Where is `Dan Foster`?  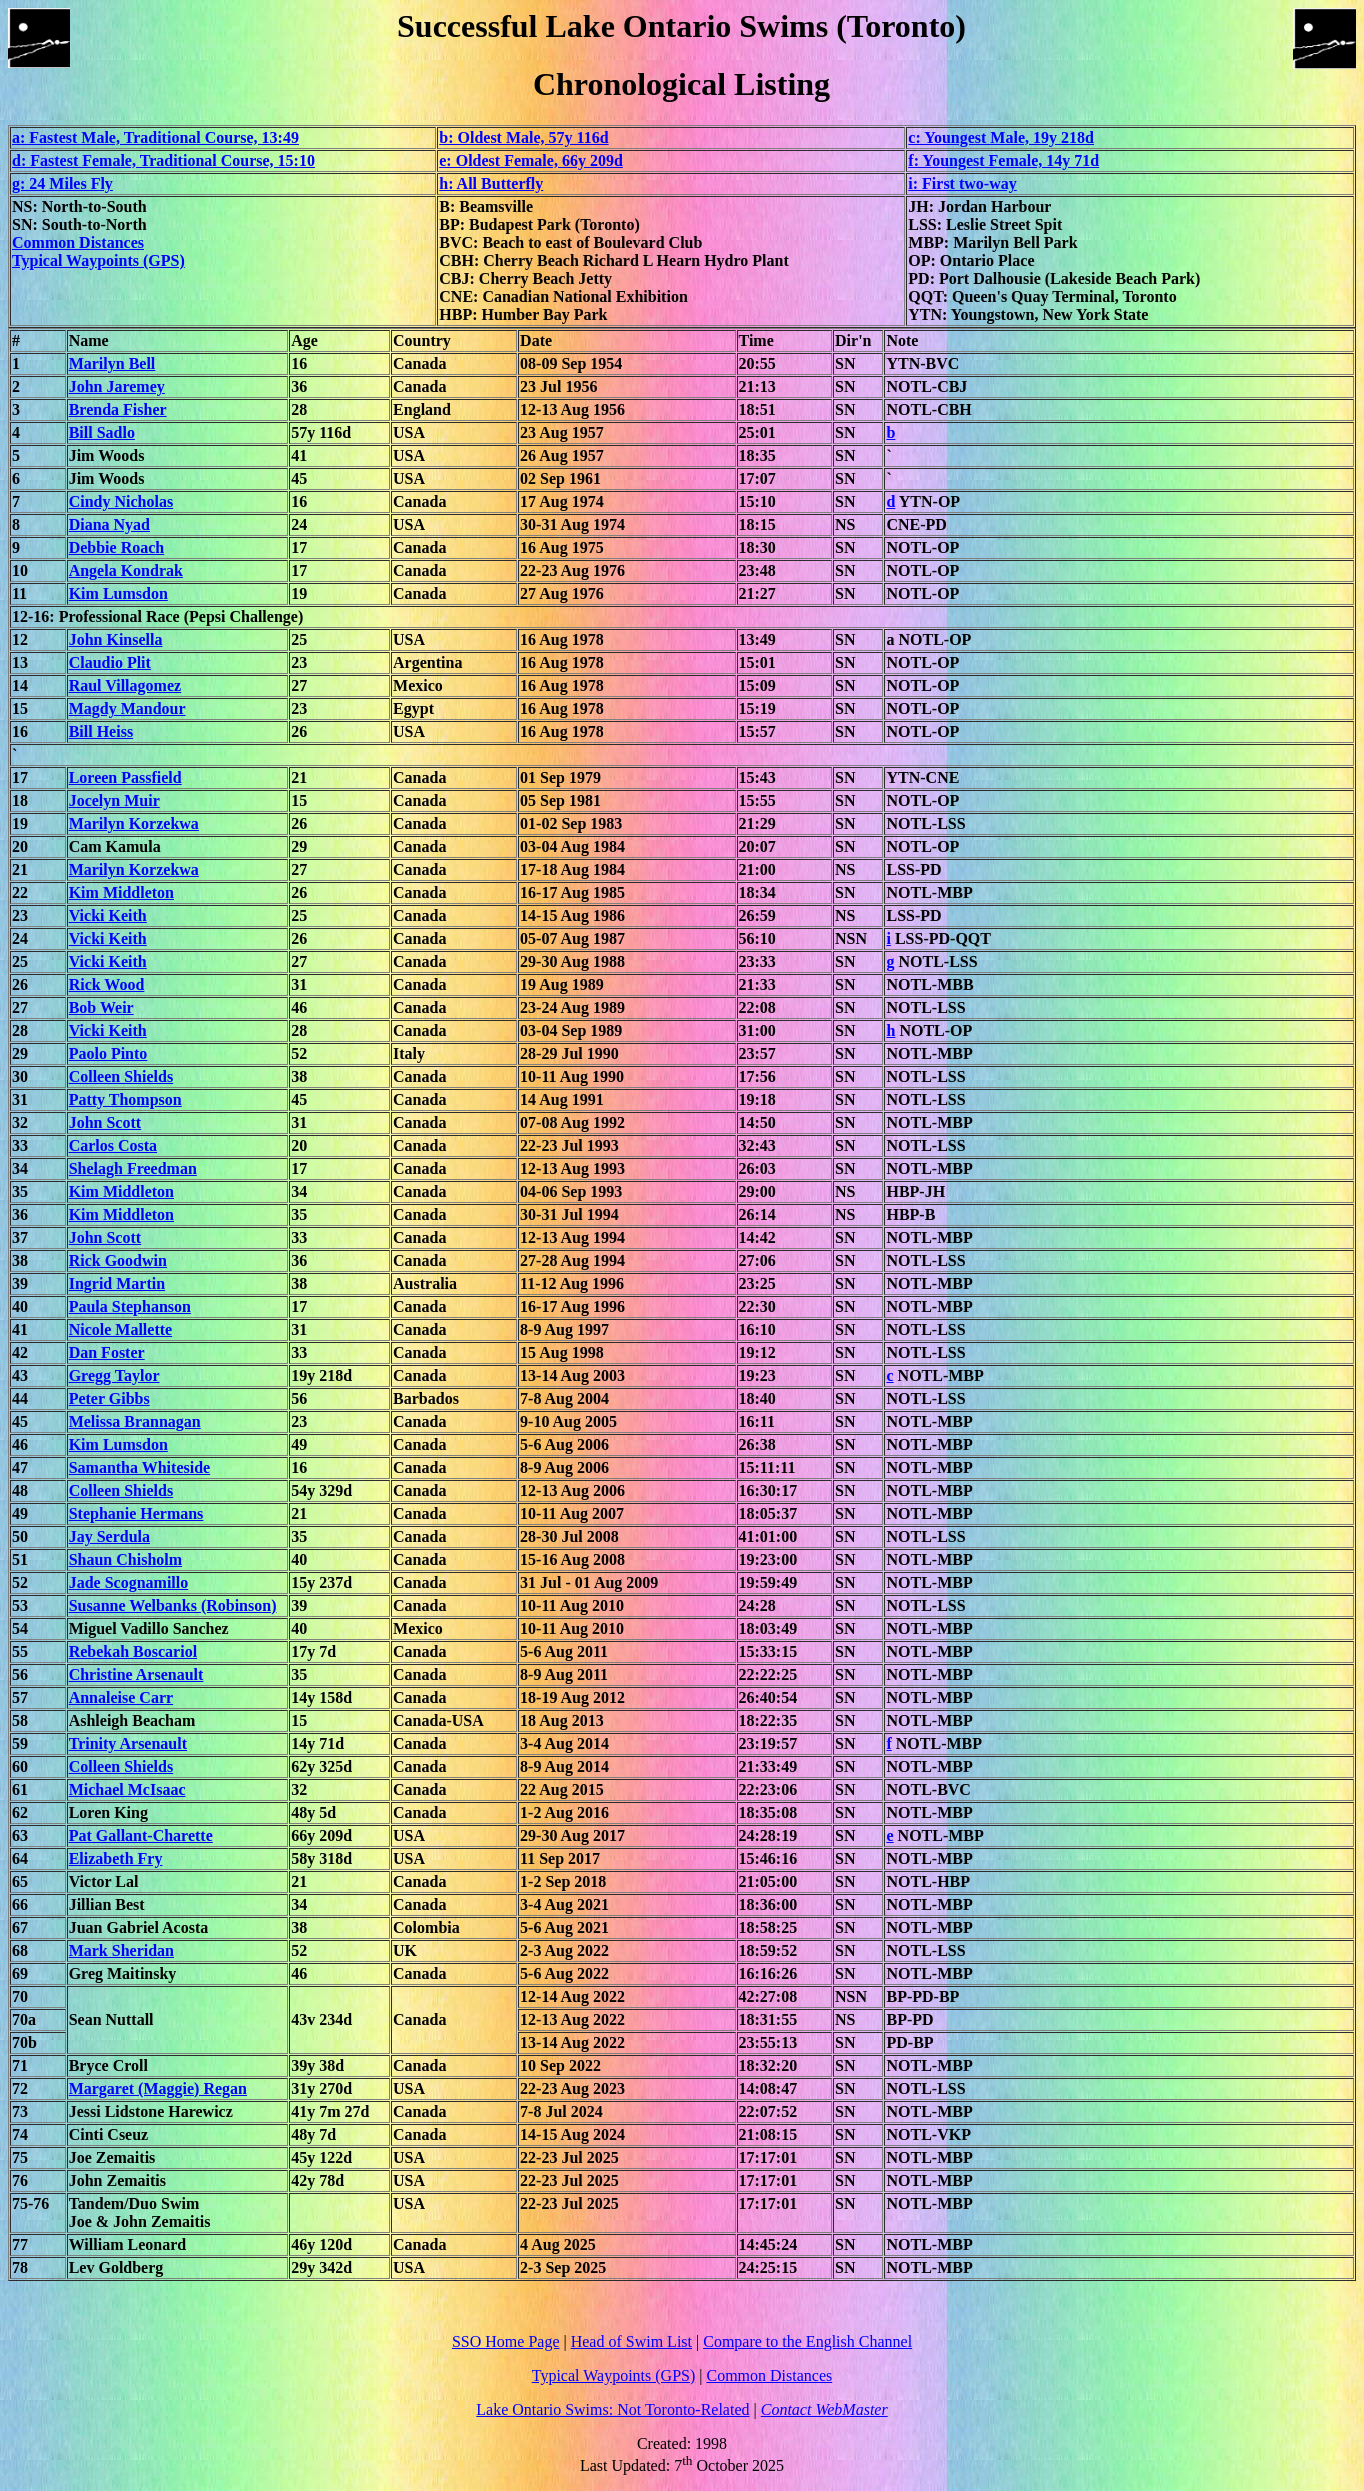
Dan Foster is located at coordinates (107, 1352).